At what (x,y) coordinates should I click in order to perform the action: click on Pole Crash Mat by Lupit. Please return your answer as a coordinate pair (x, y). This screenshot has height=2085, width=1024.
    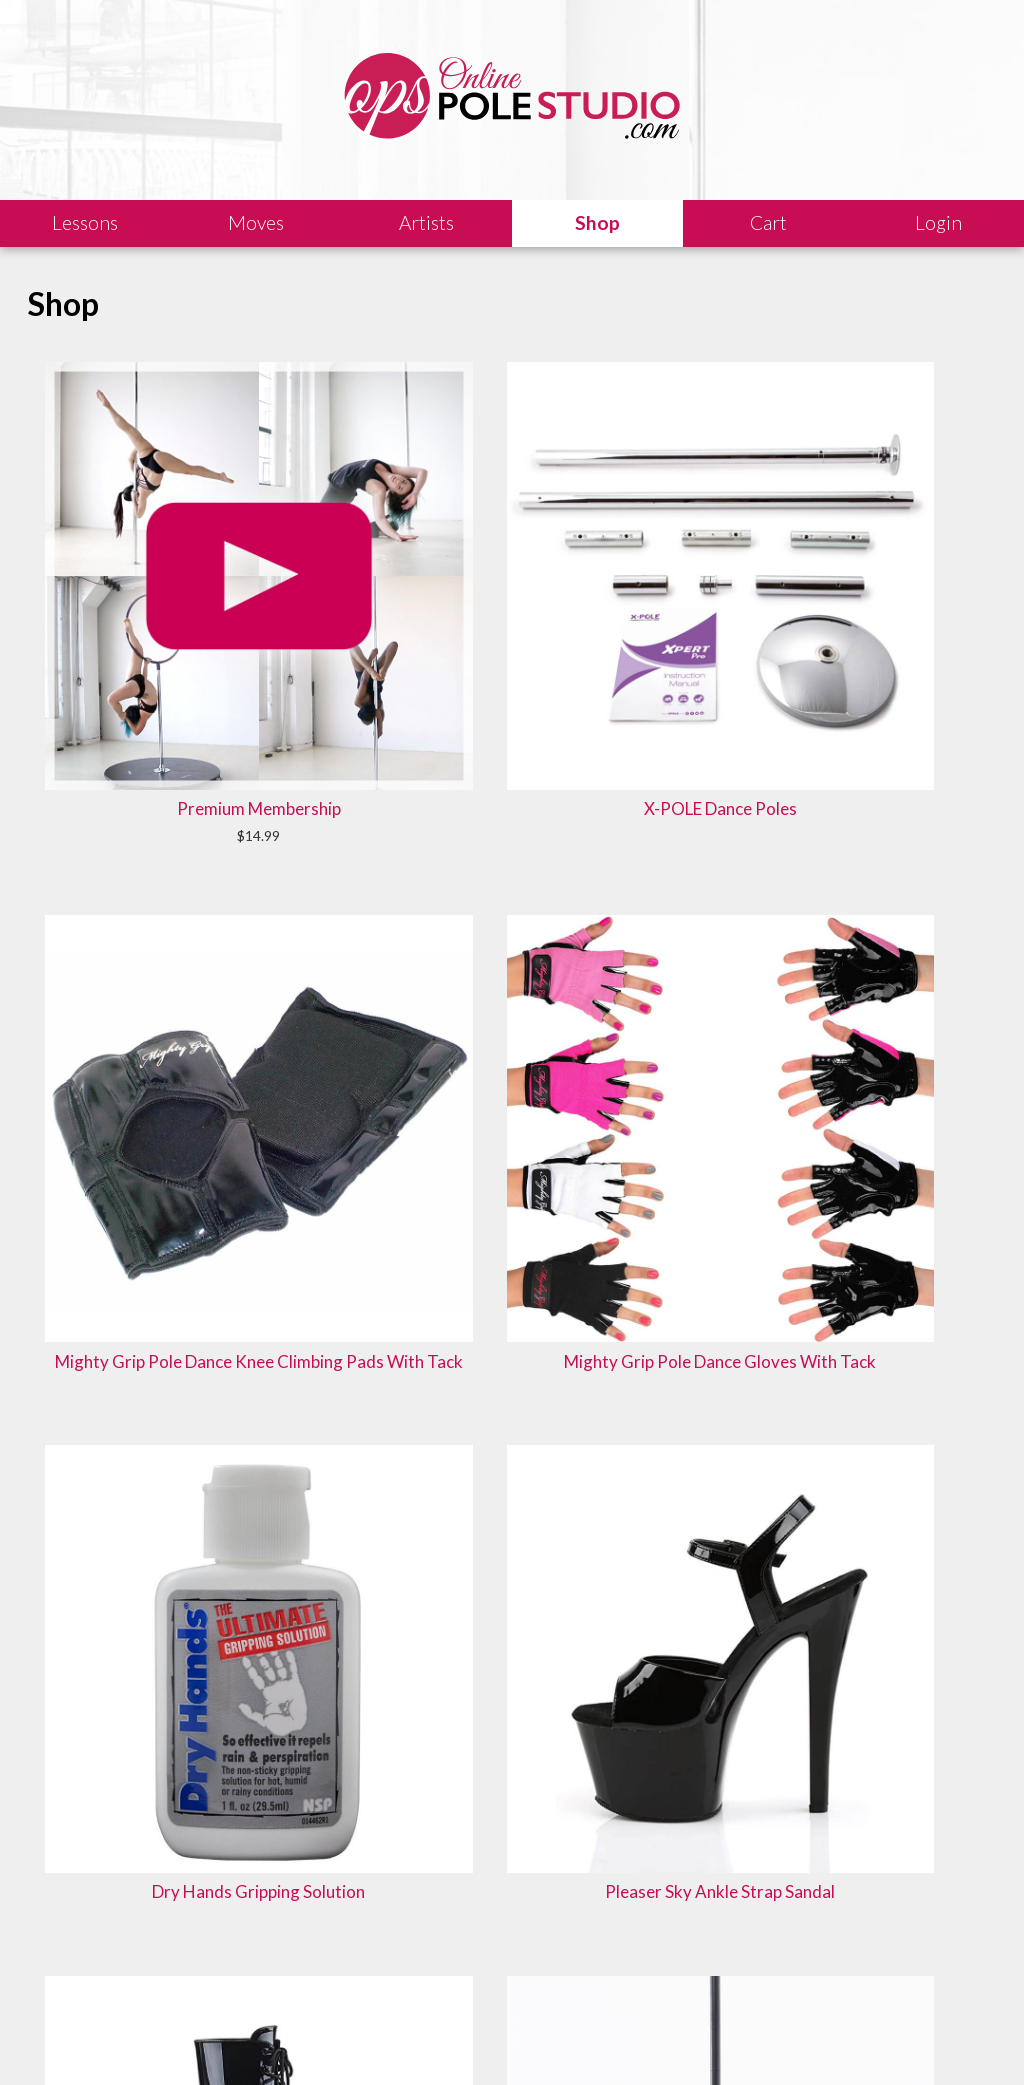
    Looking at the image, I should click on (512, 802).